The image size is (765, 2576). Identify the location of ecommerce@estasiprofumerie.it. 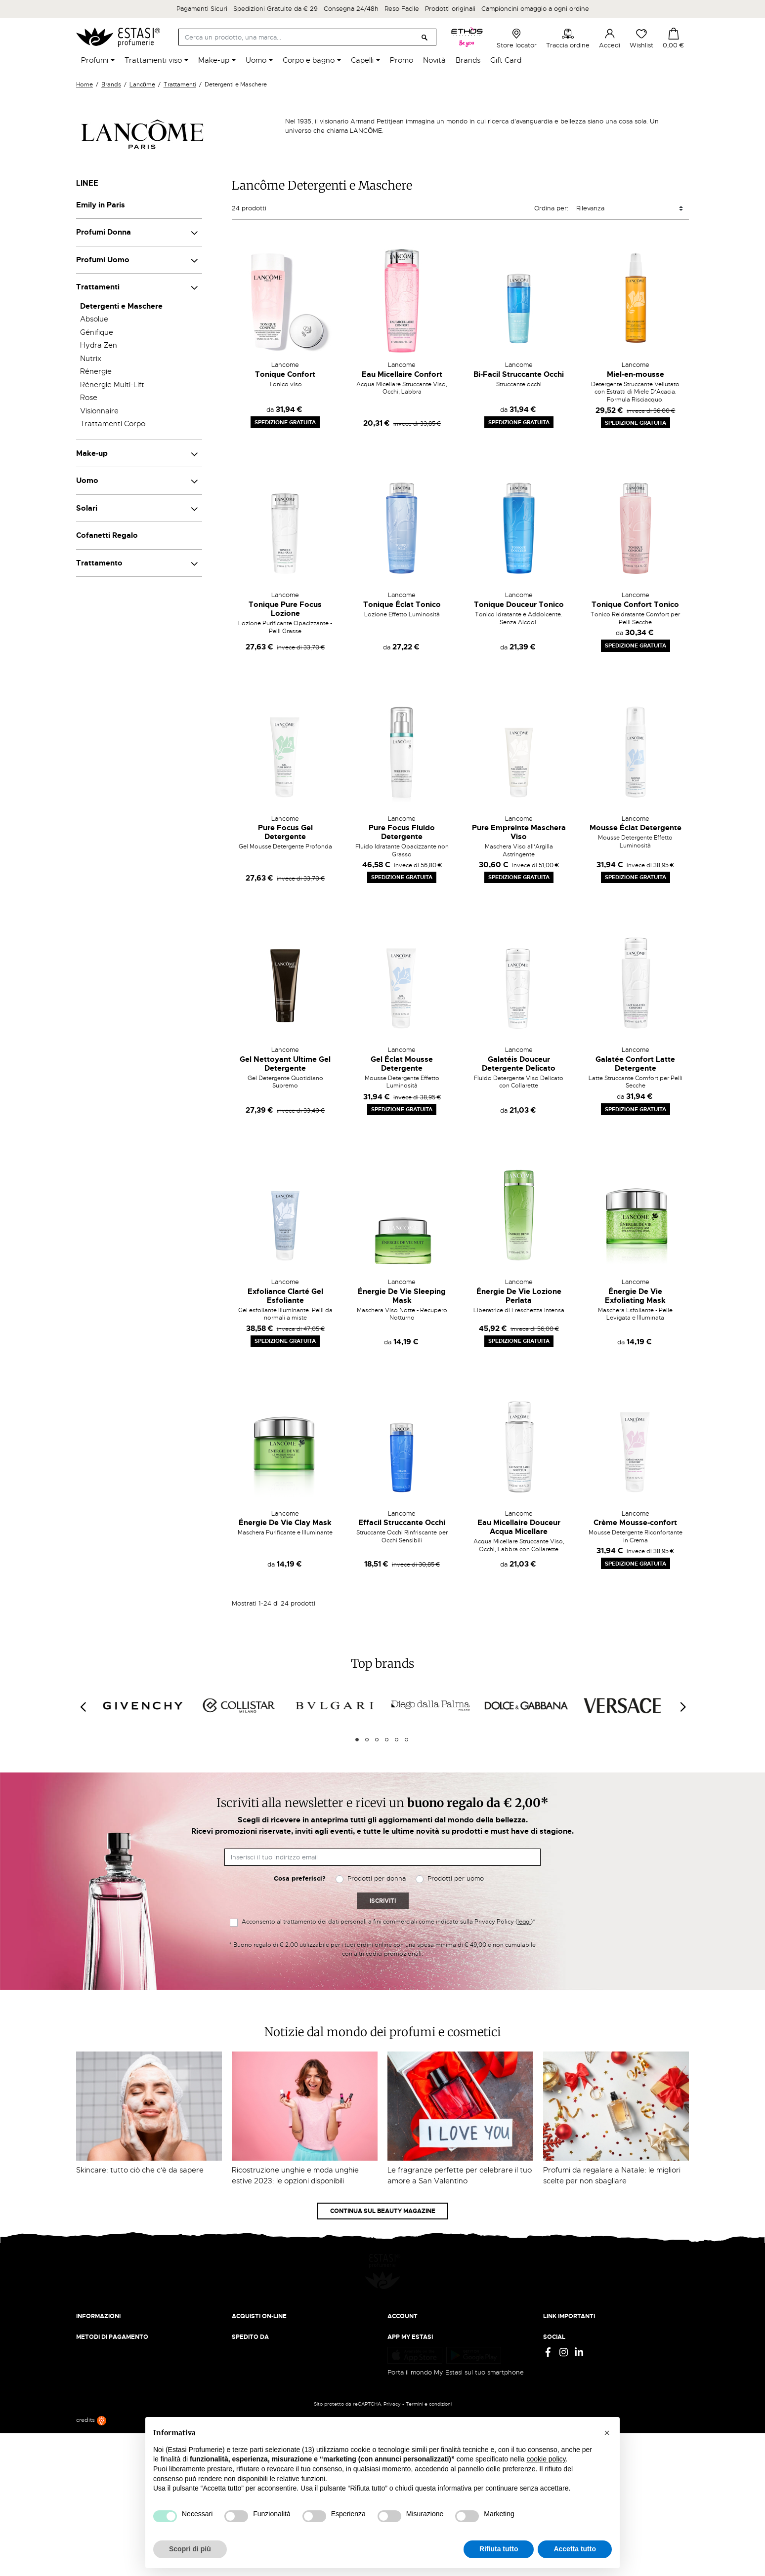
(125, 2399).